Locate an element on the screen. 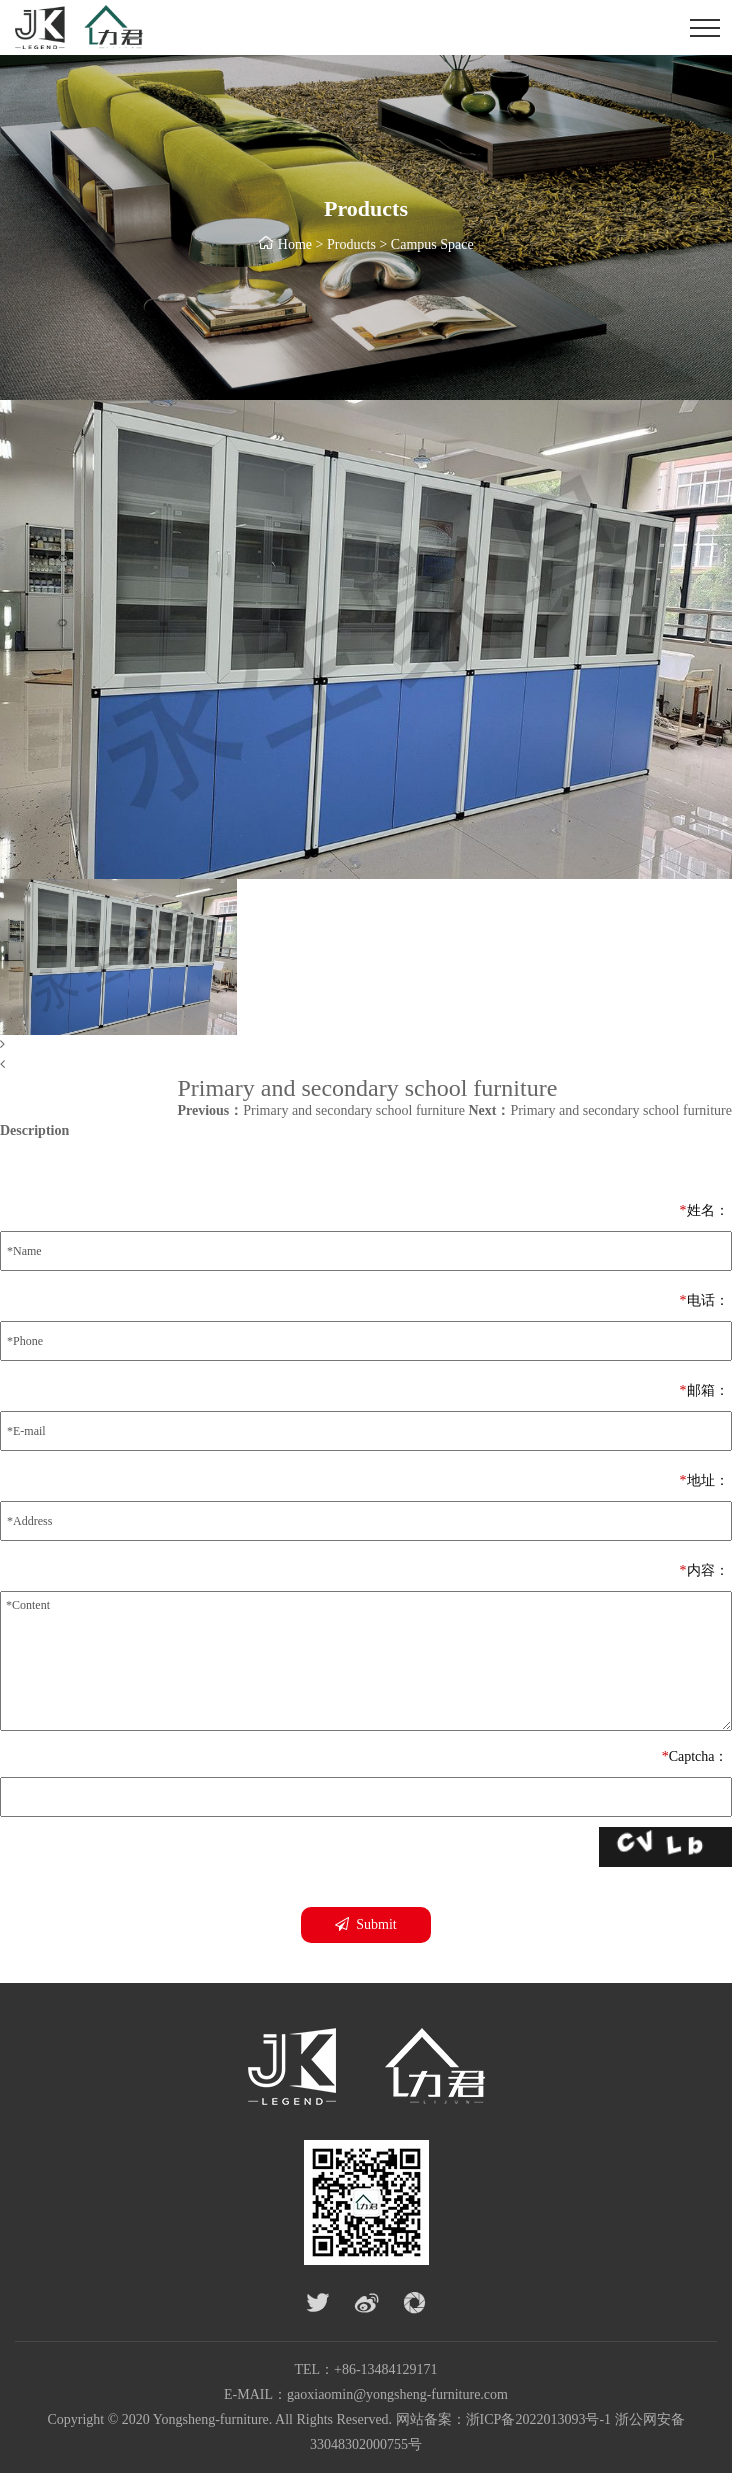  Campus Space is located at coordinates (432, 244).